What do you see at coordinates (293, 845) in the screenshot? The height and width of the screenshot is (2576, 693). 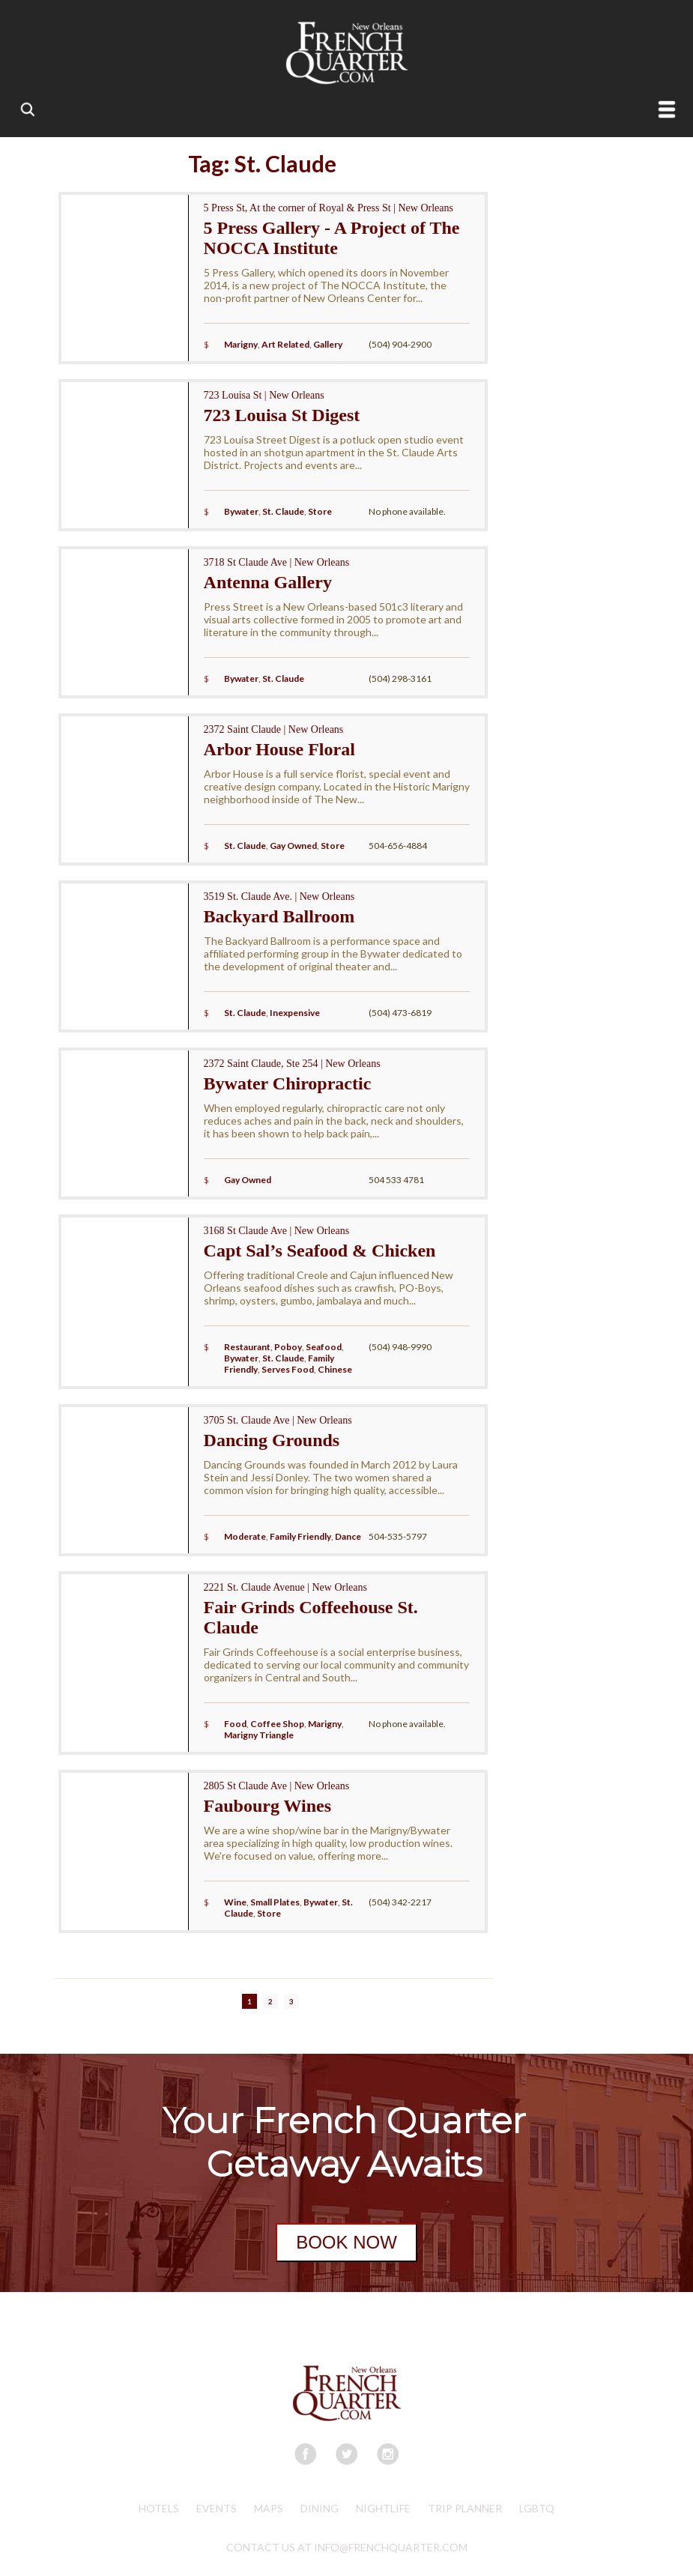 I see `Gay Owned` at bounding box center [293, 845].